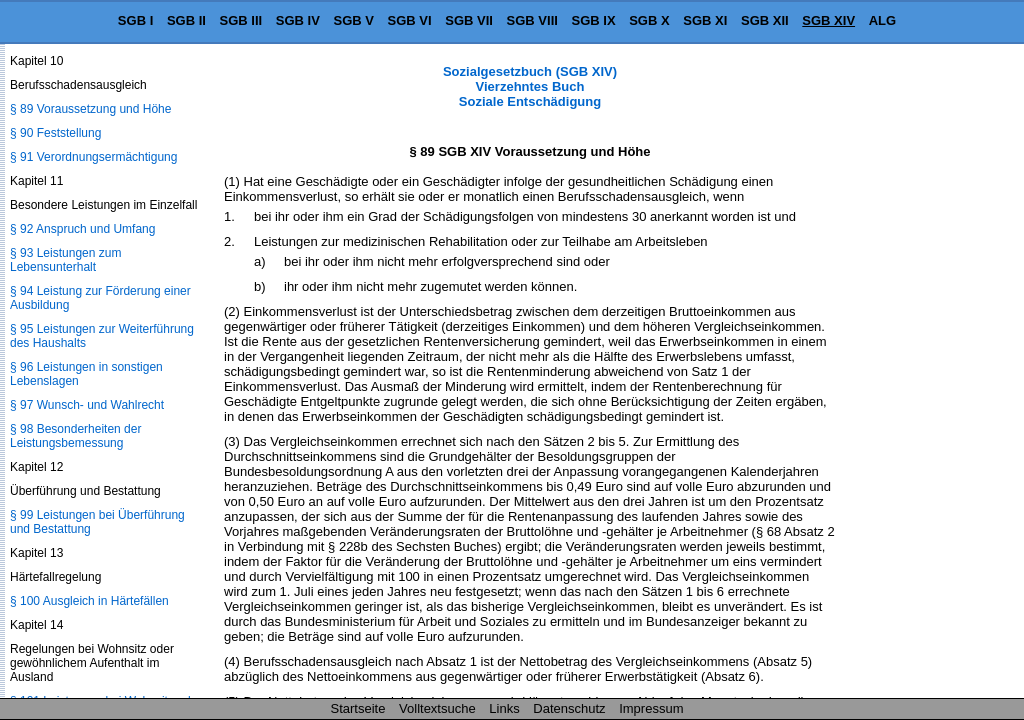  What do you see at coordinates (504, 708) in the screenshot?
I see `Links` at bounding box center [504, 708].